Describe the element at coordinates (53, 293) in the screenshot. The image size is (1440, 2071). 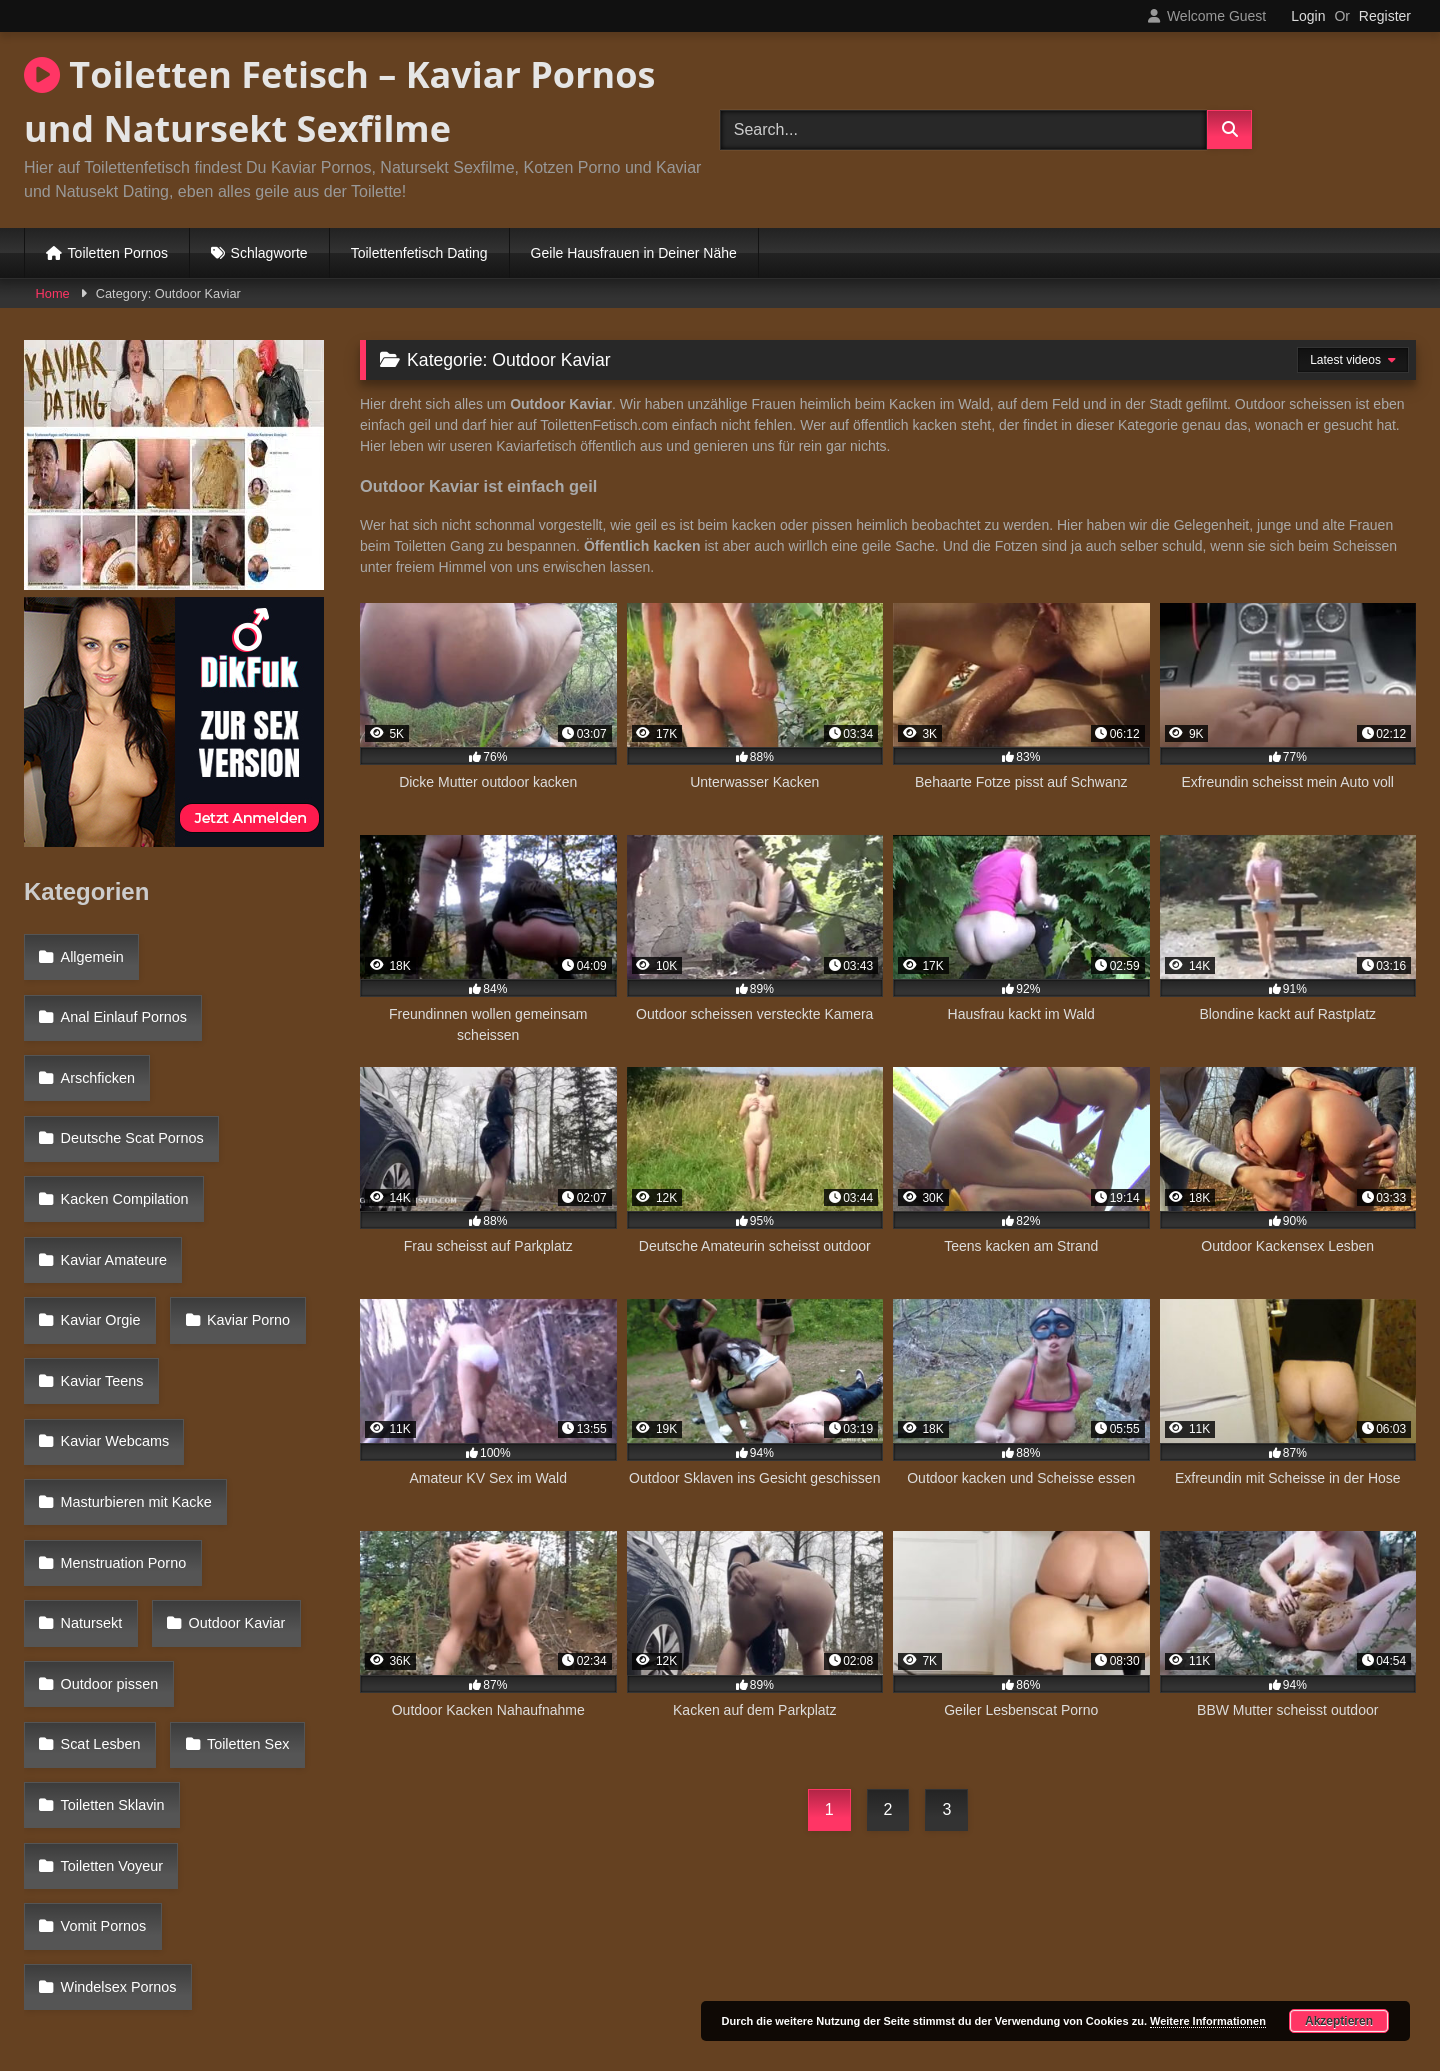
I see `Home` at that location.